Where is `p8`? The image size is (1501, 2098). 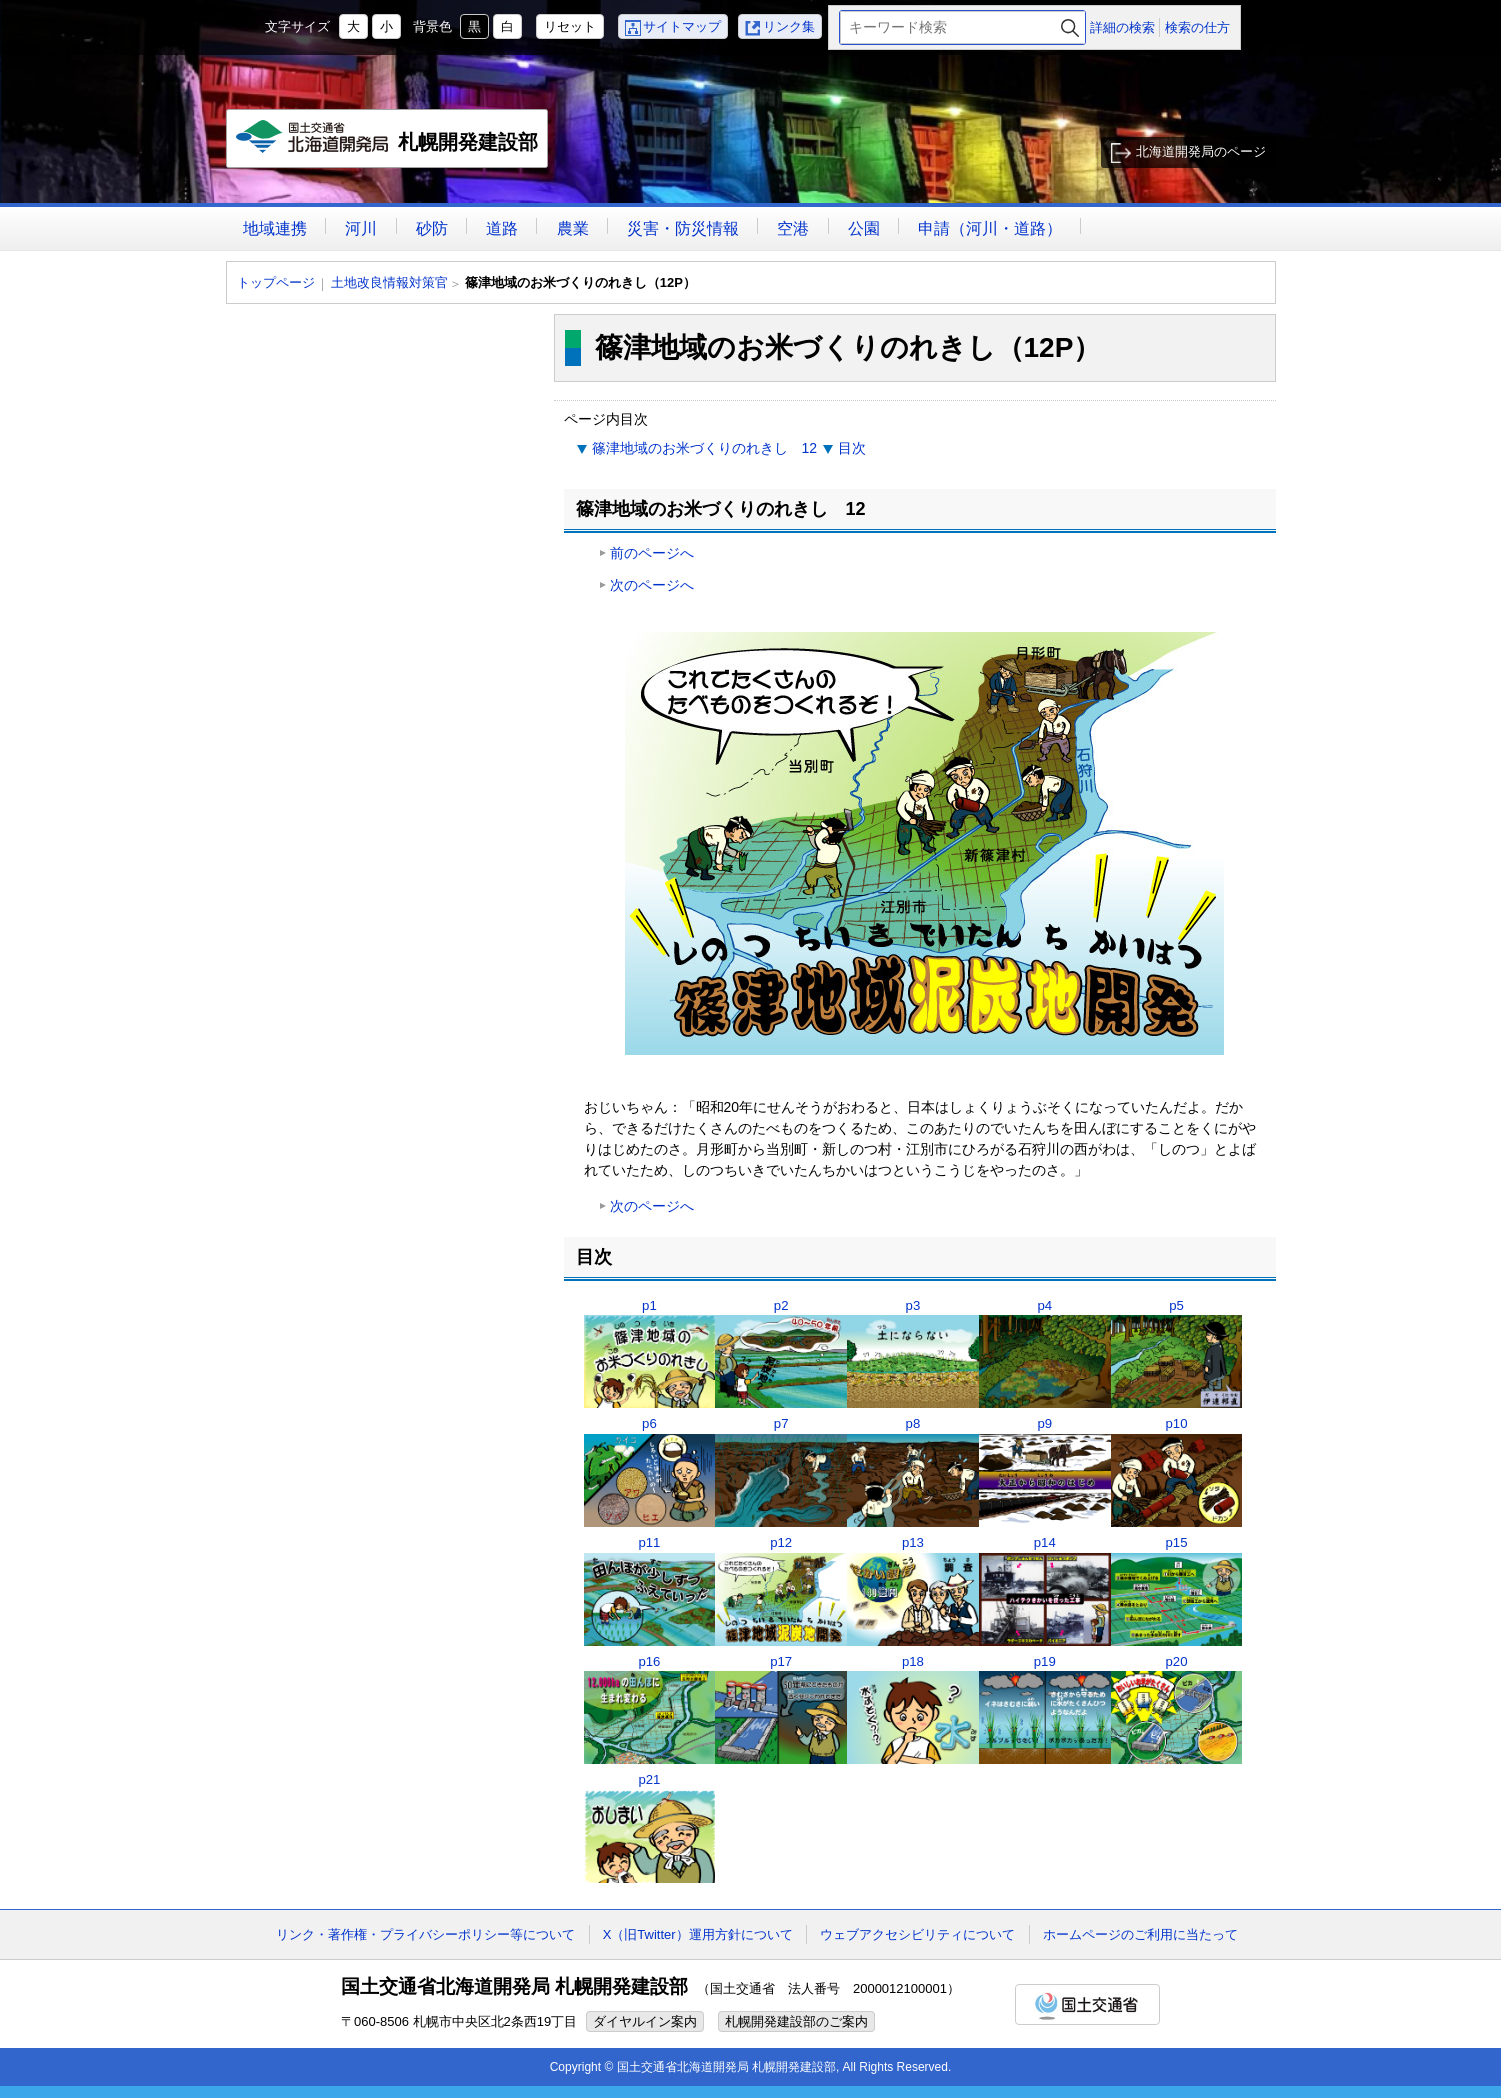
p8 is located at coordinates (913, 1423).